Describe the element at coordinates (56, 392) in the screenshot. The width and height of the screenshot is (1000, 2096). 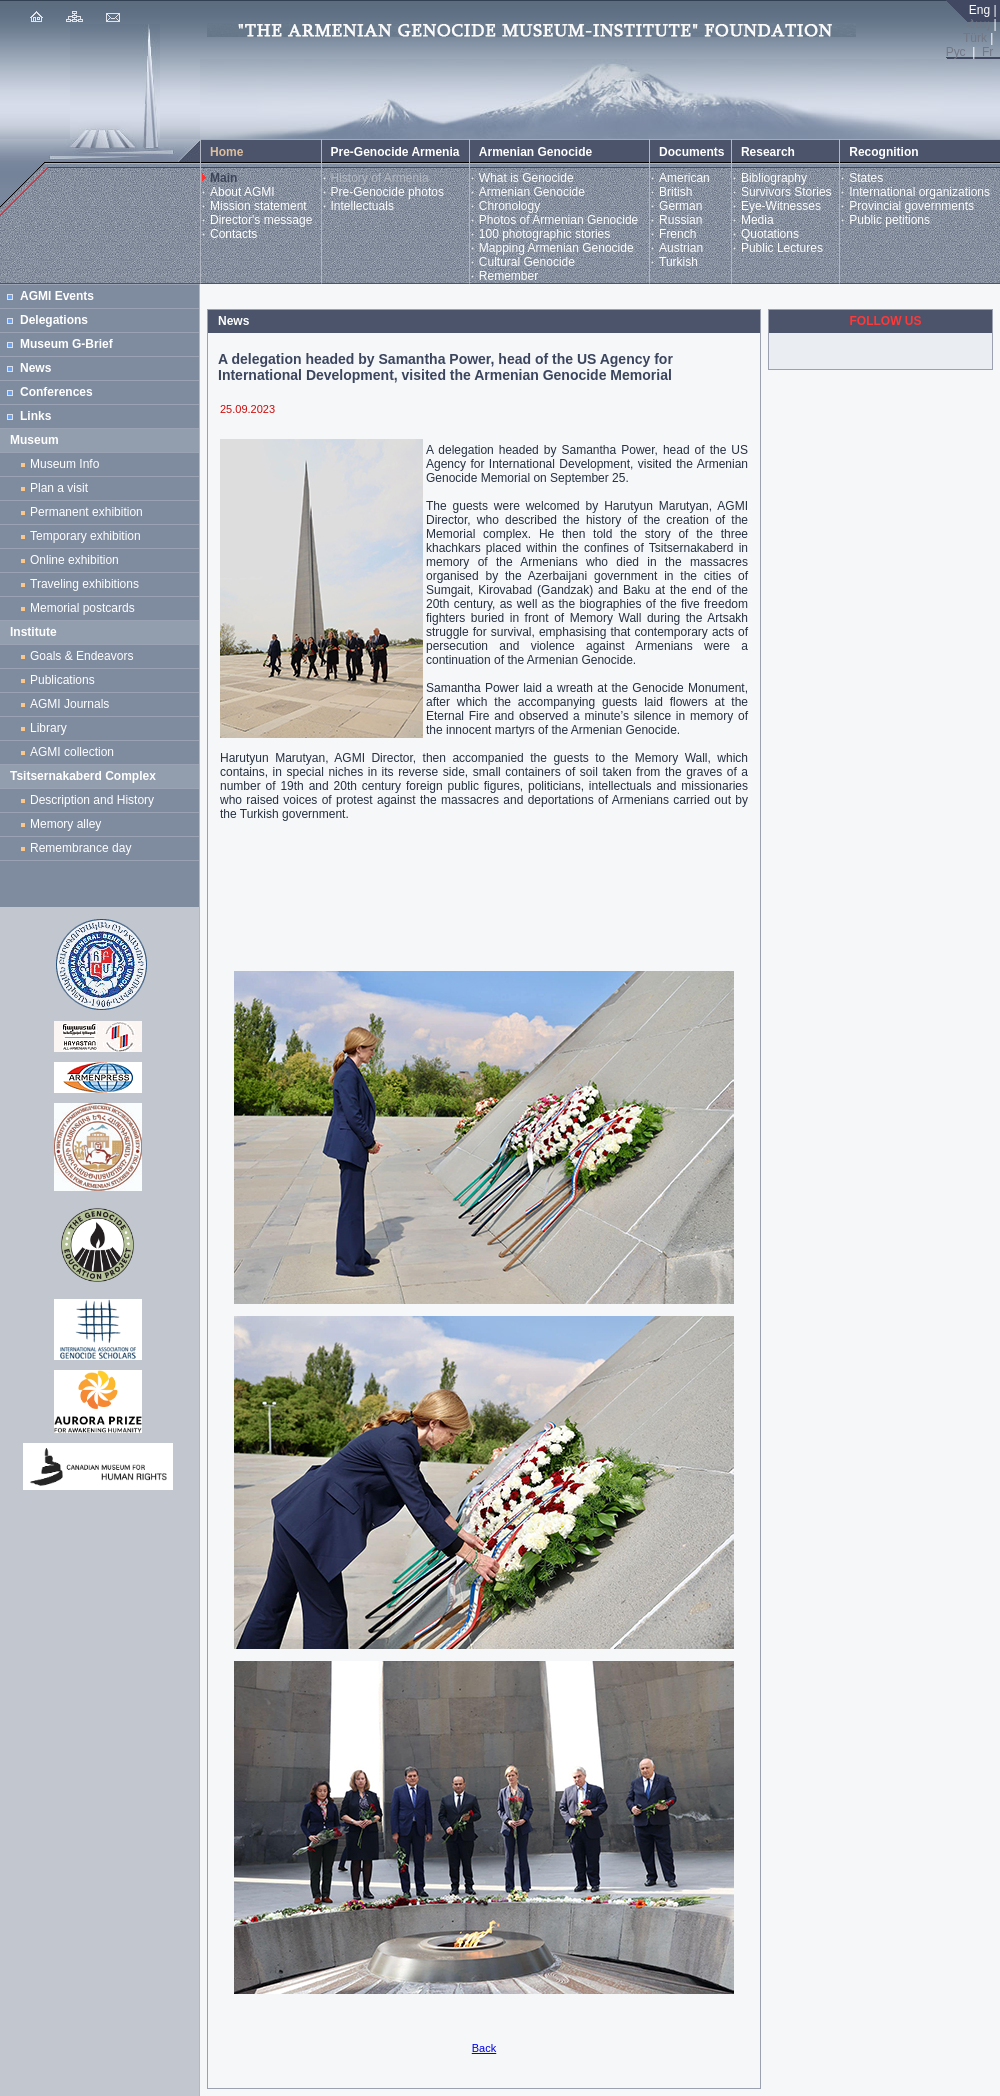
I see `Conferences` at that location.